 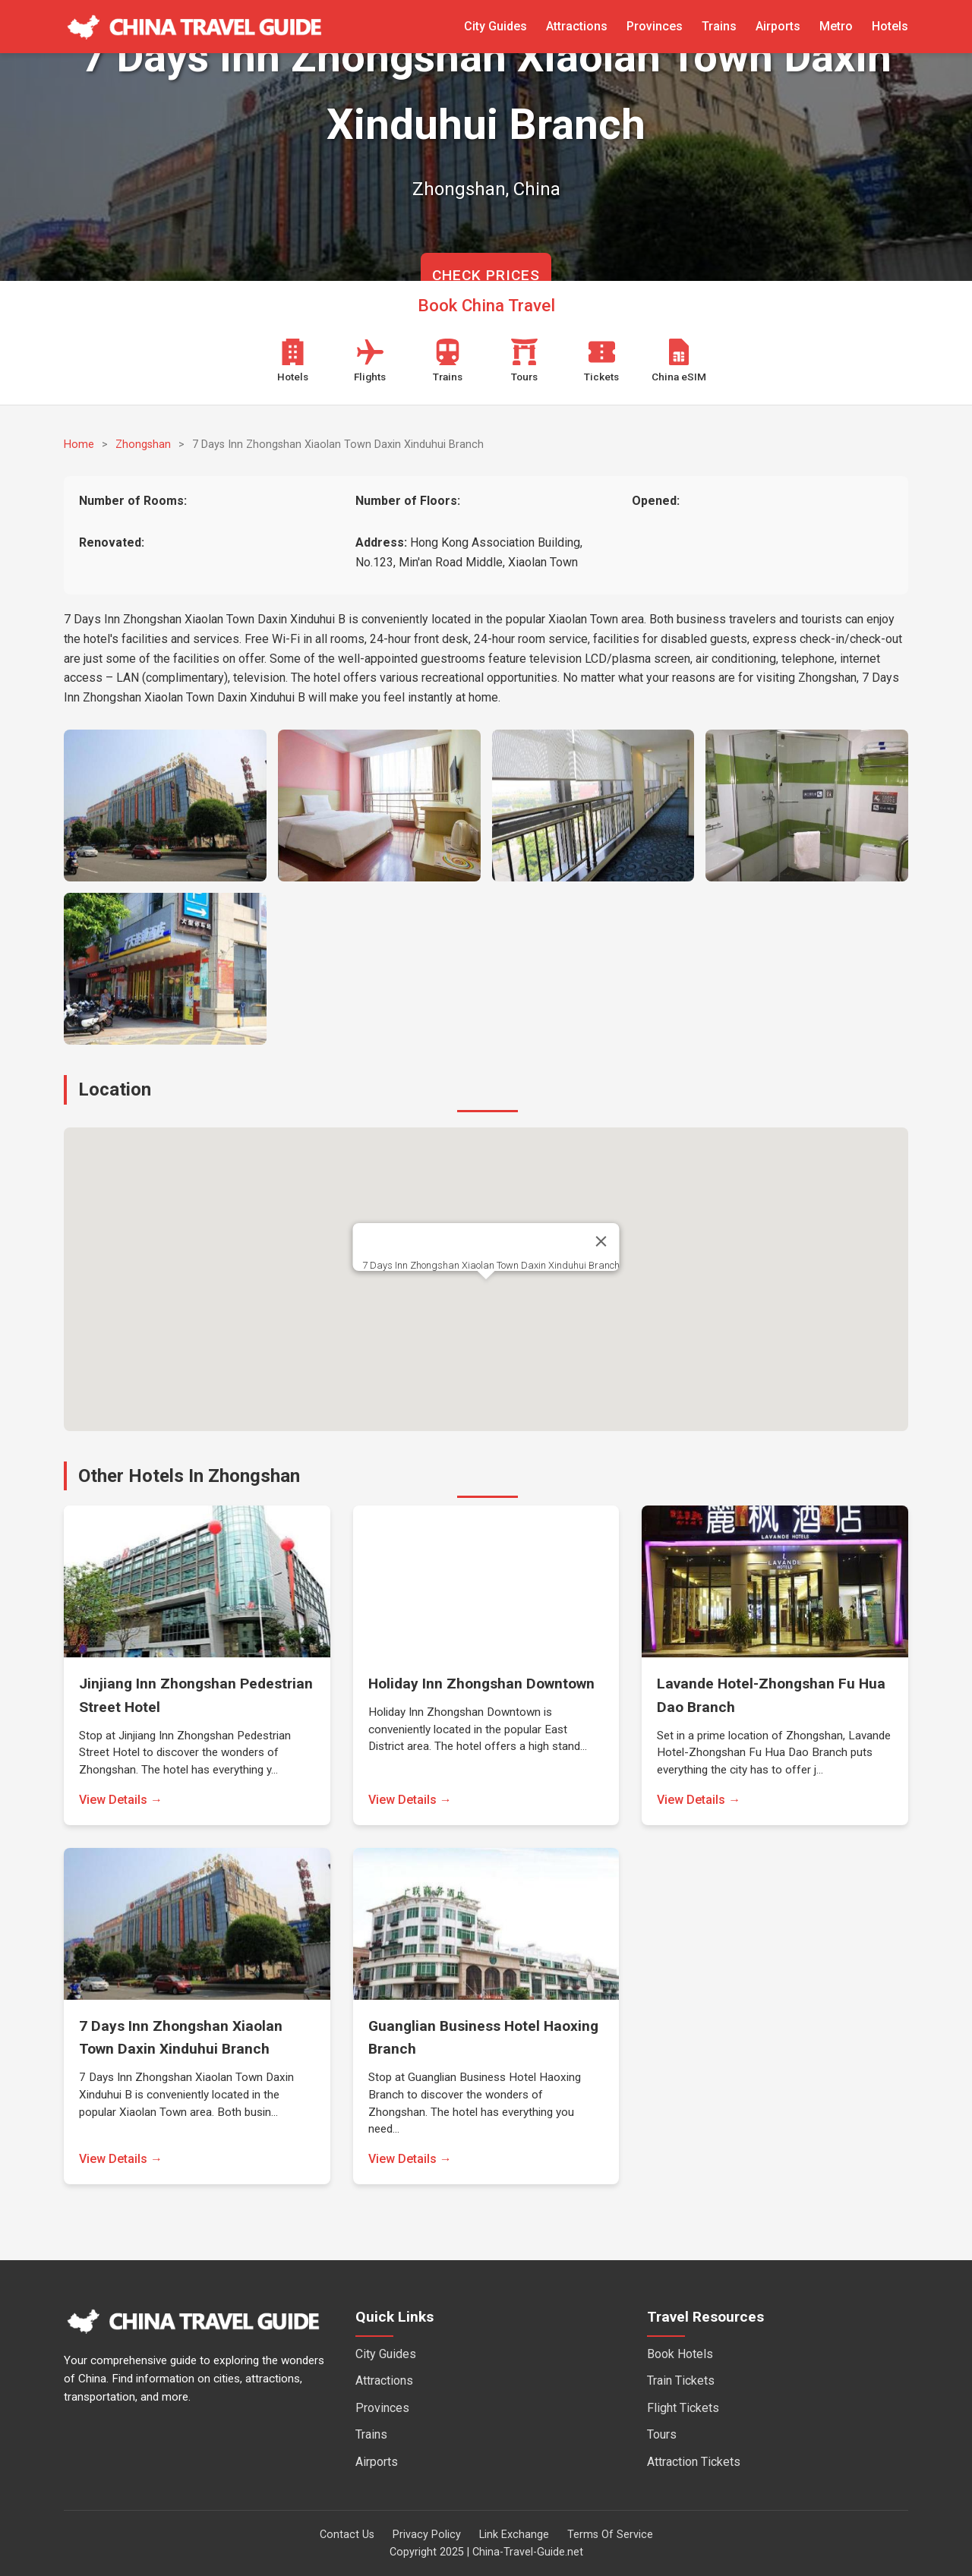 I want to click on Link Exchange, so click(x=514, y=2534).